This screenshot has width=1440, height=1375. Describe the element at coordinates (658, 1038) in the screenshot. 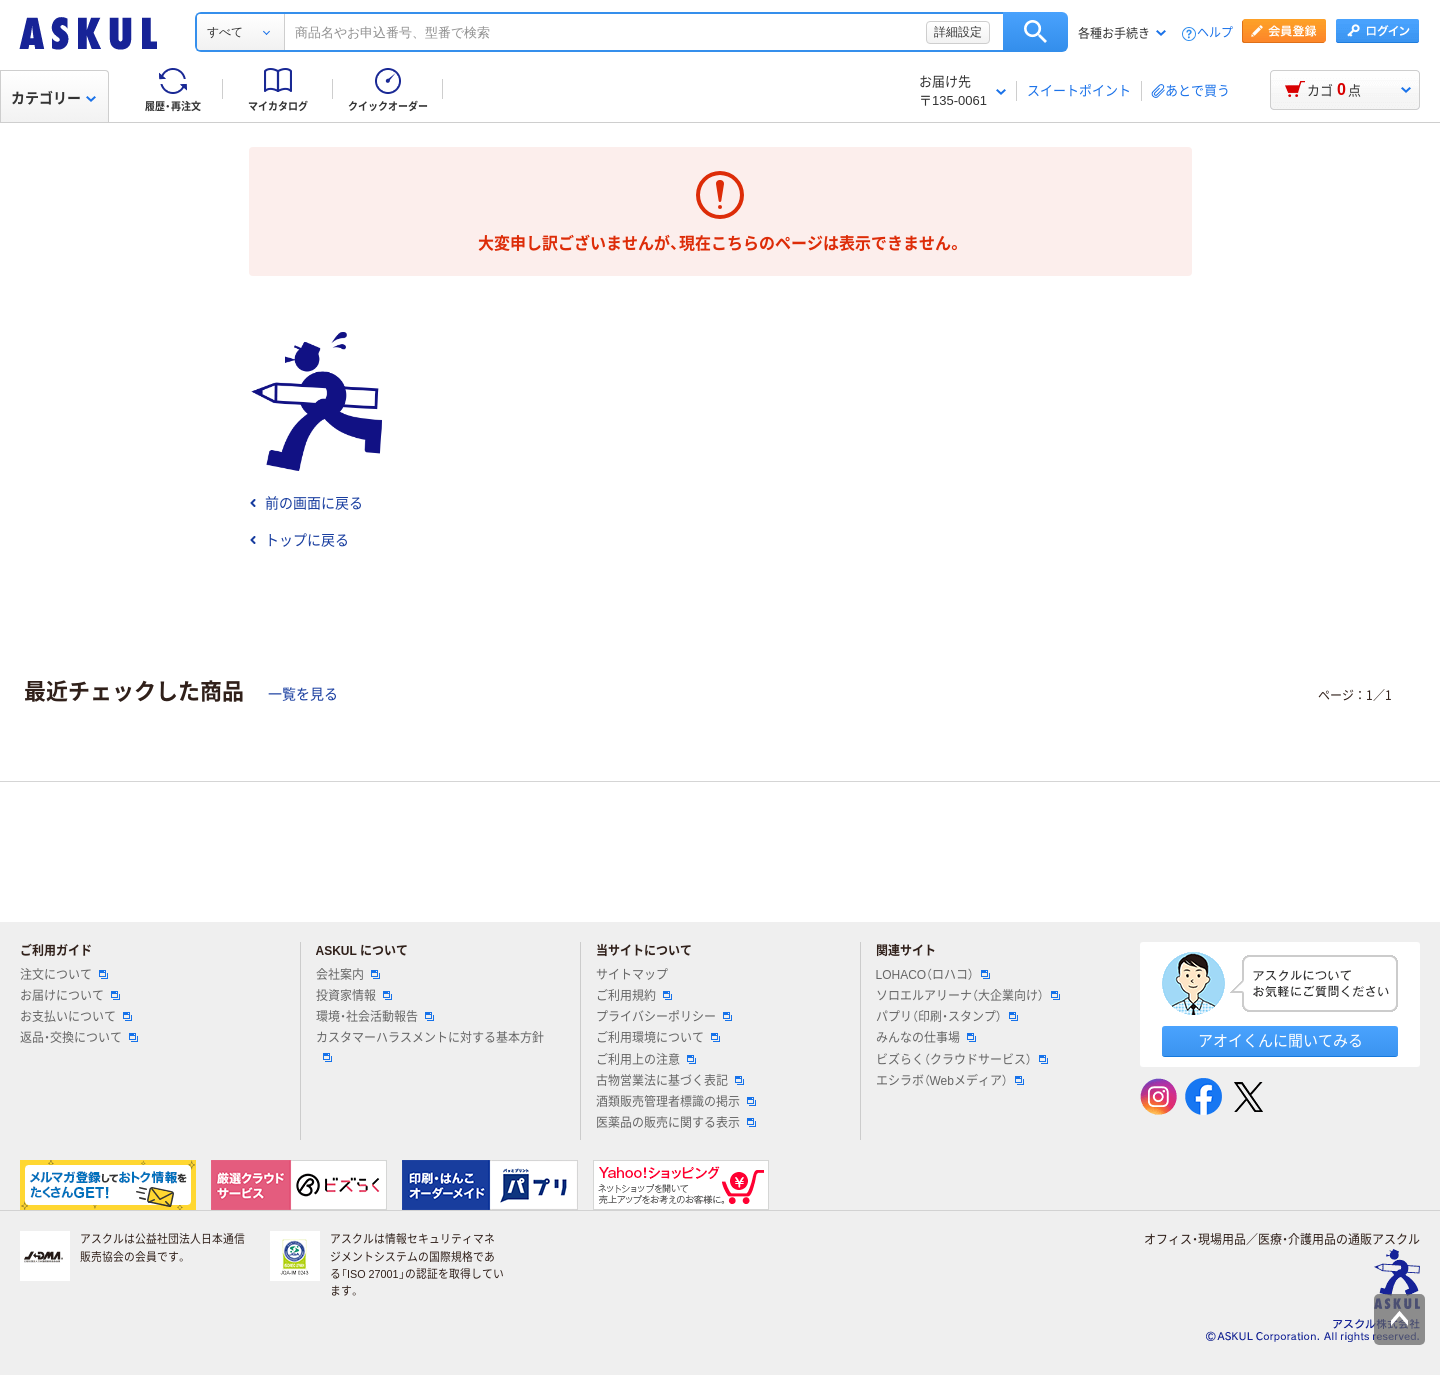

I see `ご利用環境について` at that location.